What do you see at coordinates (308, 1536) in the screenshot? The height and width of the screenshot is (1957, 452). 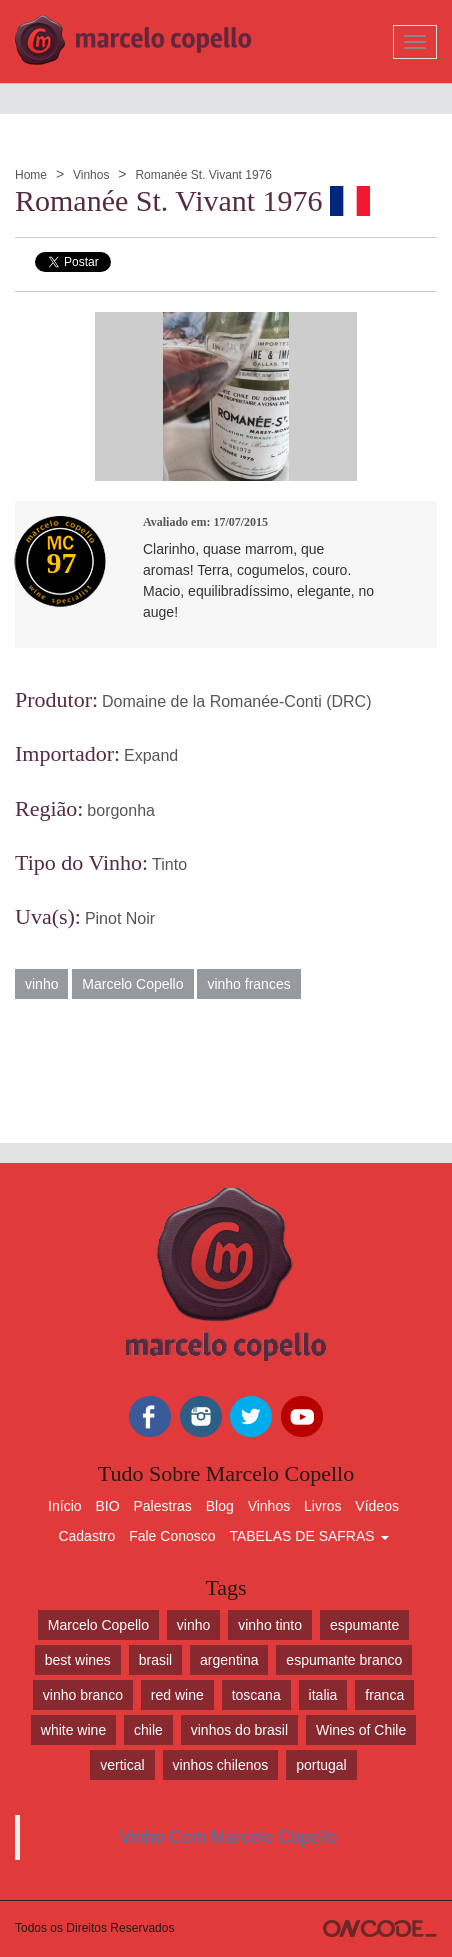 I see `TABELAS DE SAFRAS` at bounding box center [308, 1536].